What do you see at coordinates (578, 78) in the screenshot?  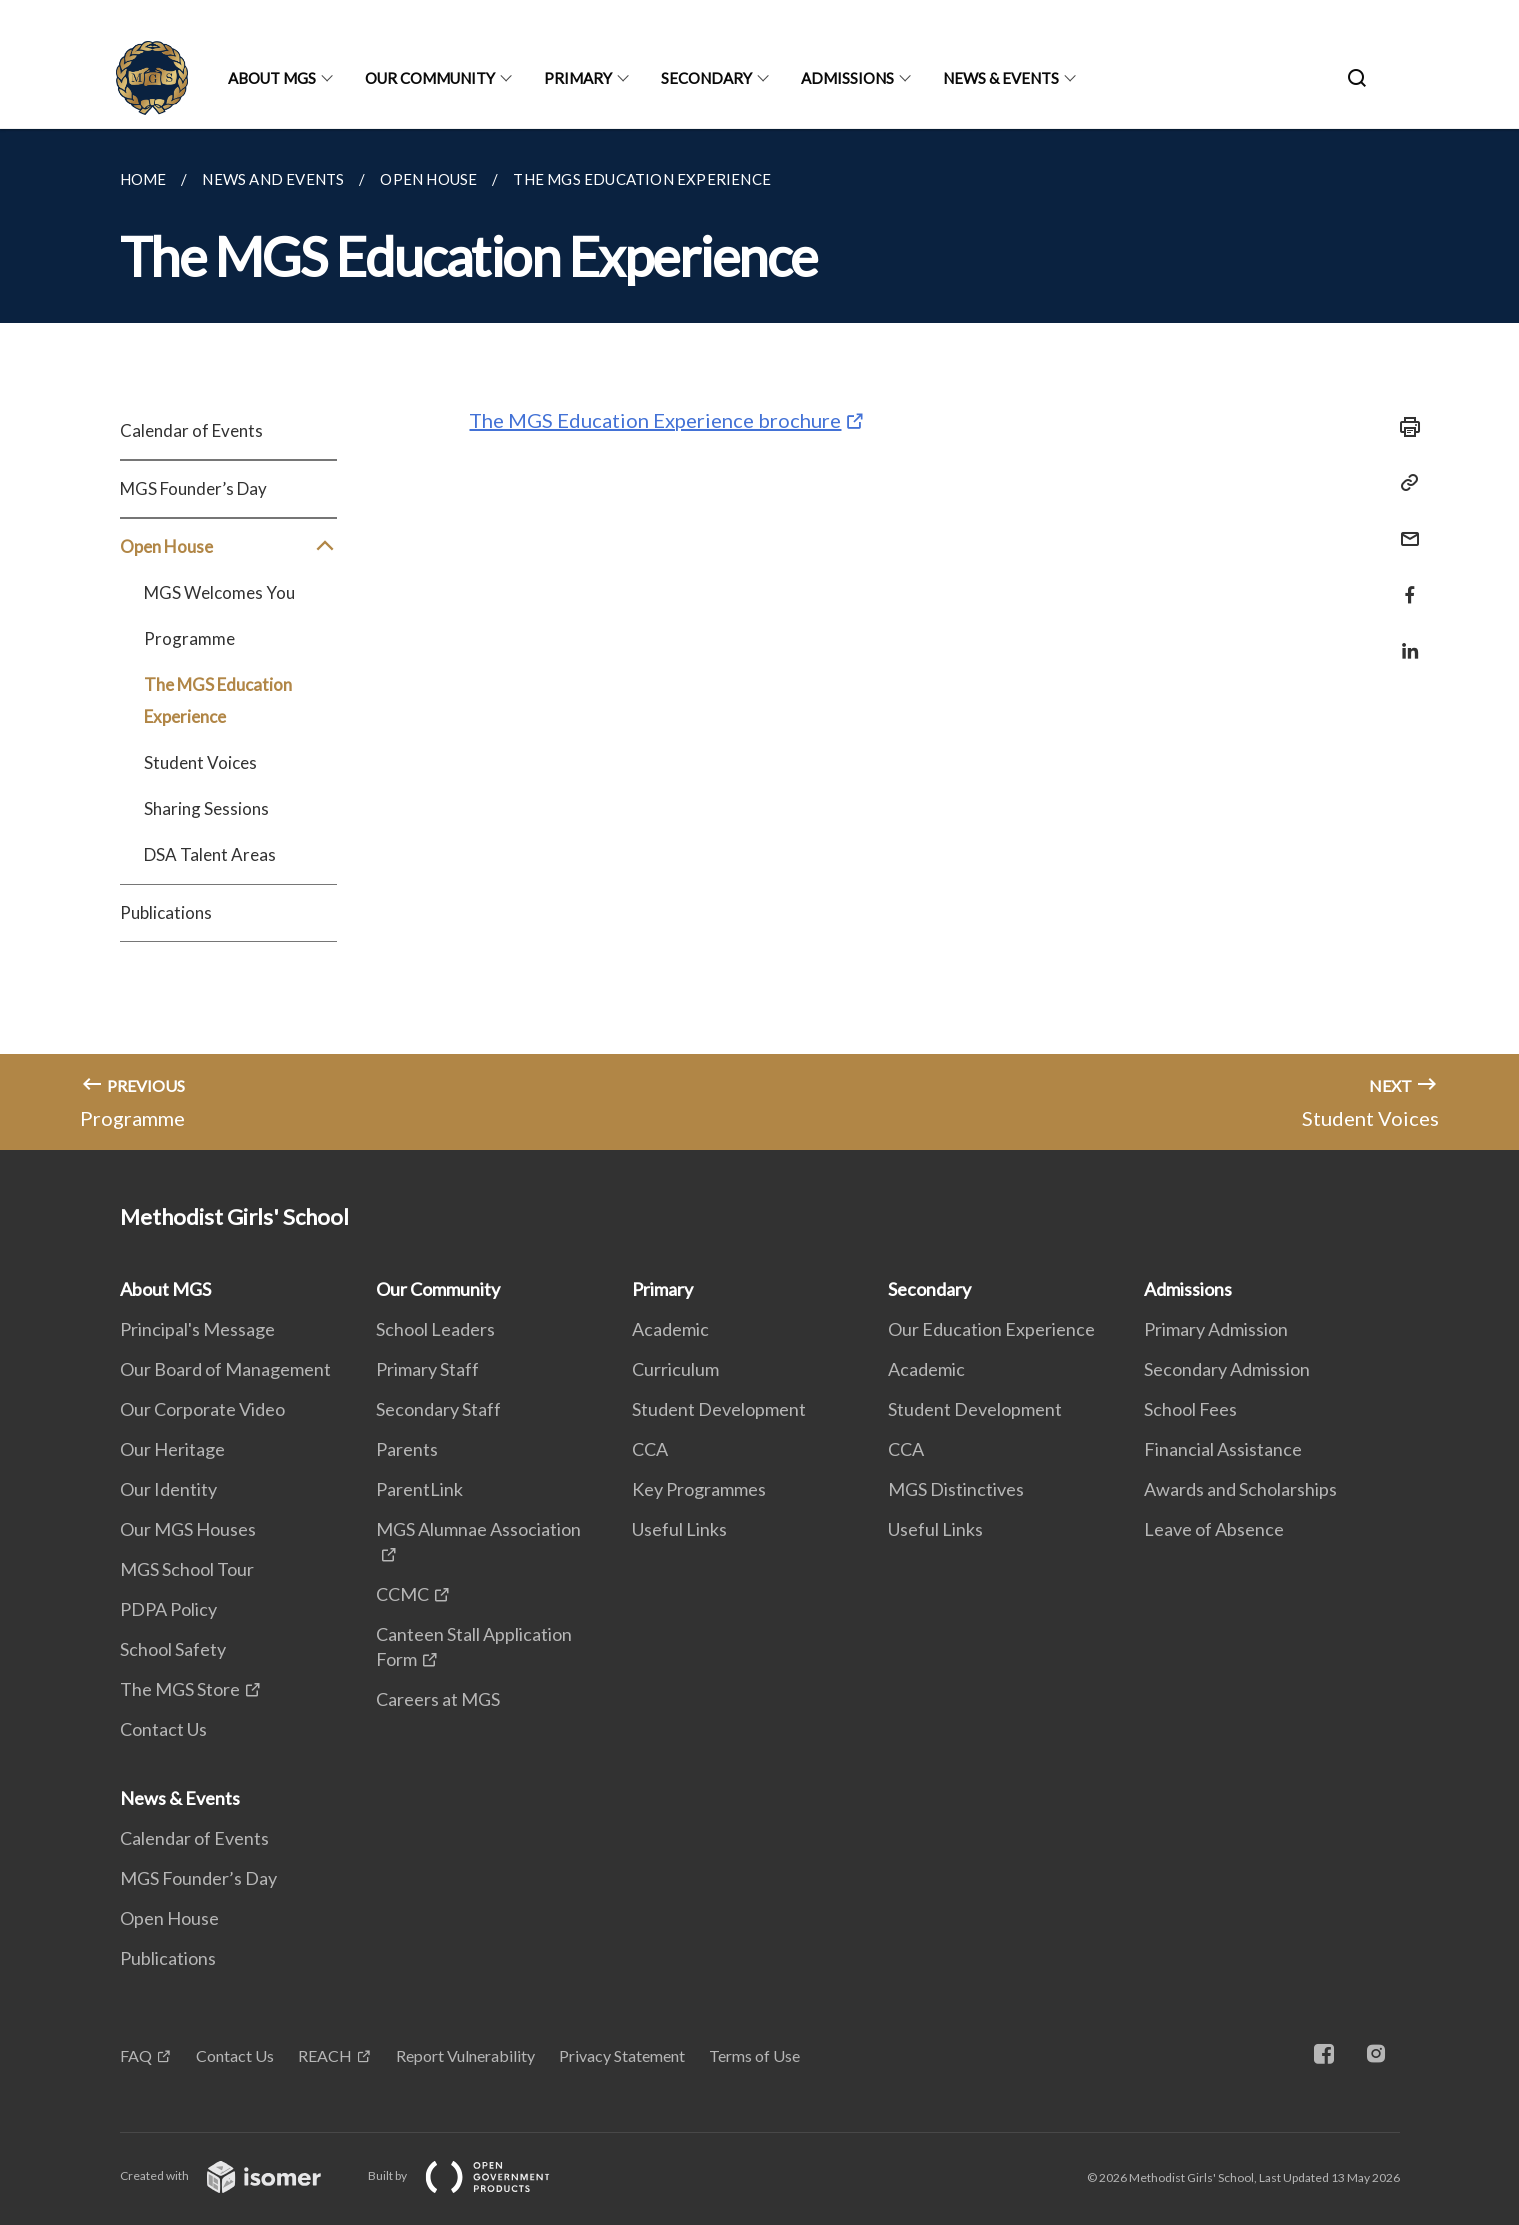 I see `Primary` at bounding box center [578, 78].